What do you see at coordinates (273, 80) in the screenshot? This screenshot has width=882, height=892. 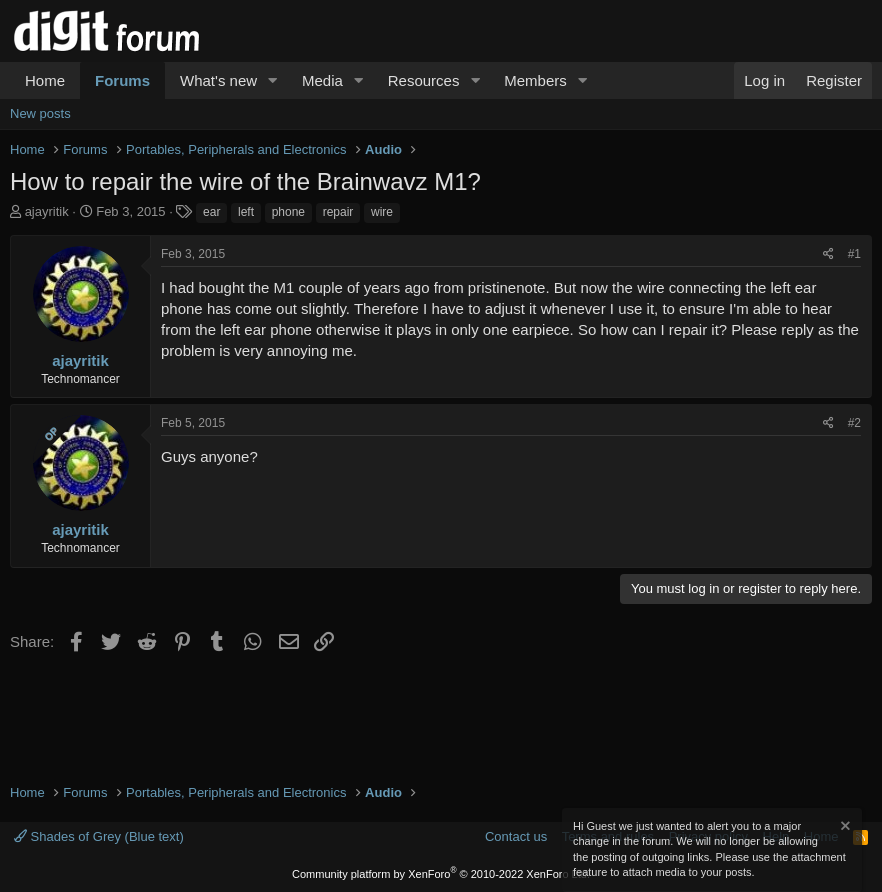 I see `[button]` at bounding box center [273, 80].